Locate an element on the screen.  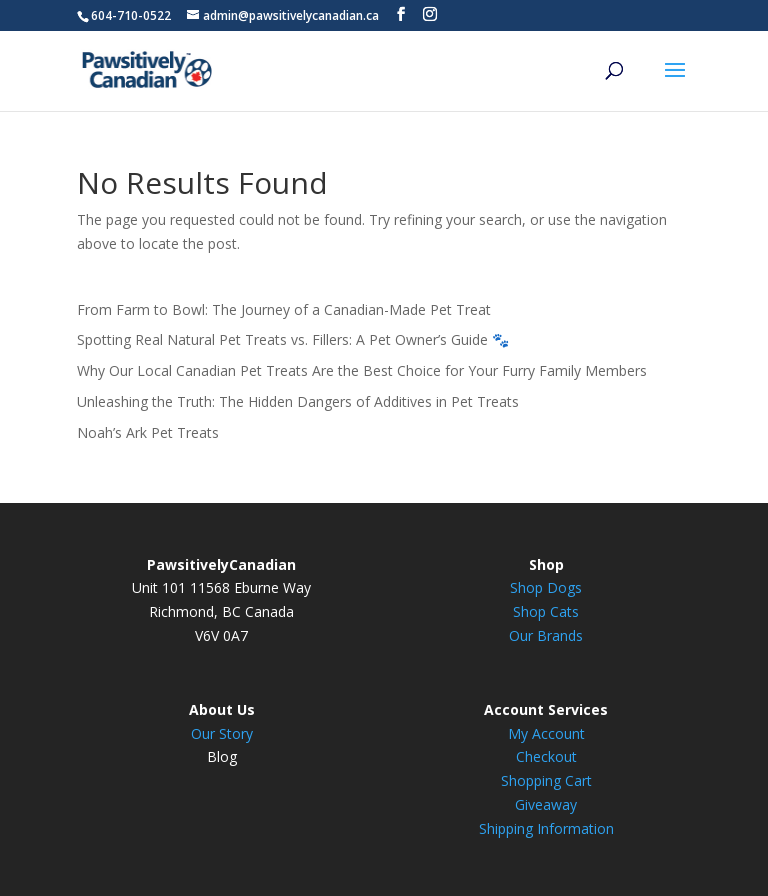
Our Story is located at coordinates (222, 733).